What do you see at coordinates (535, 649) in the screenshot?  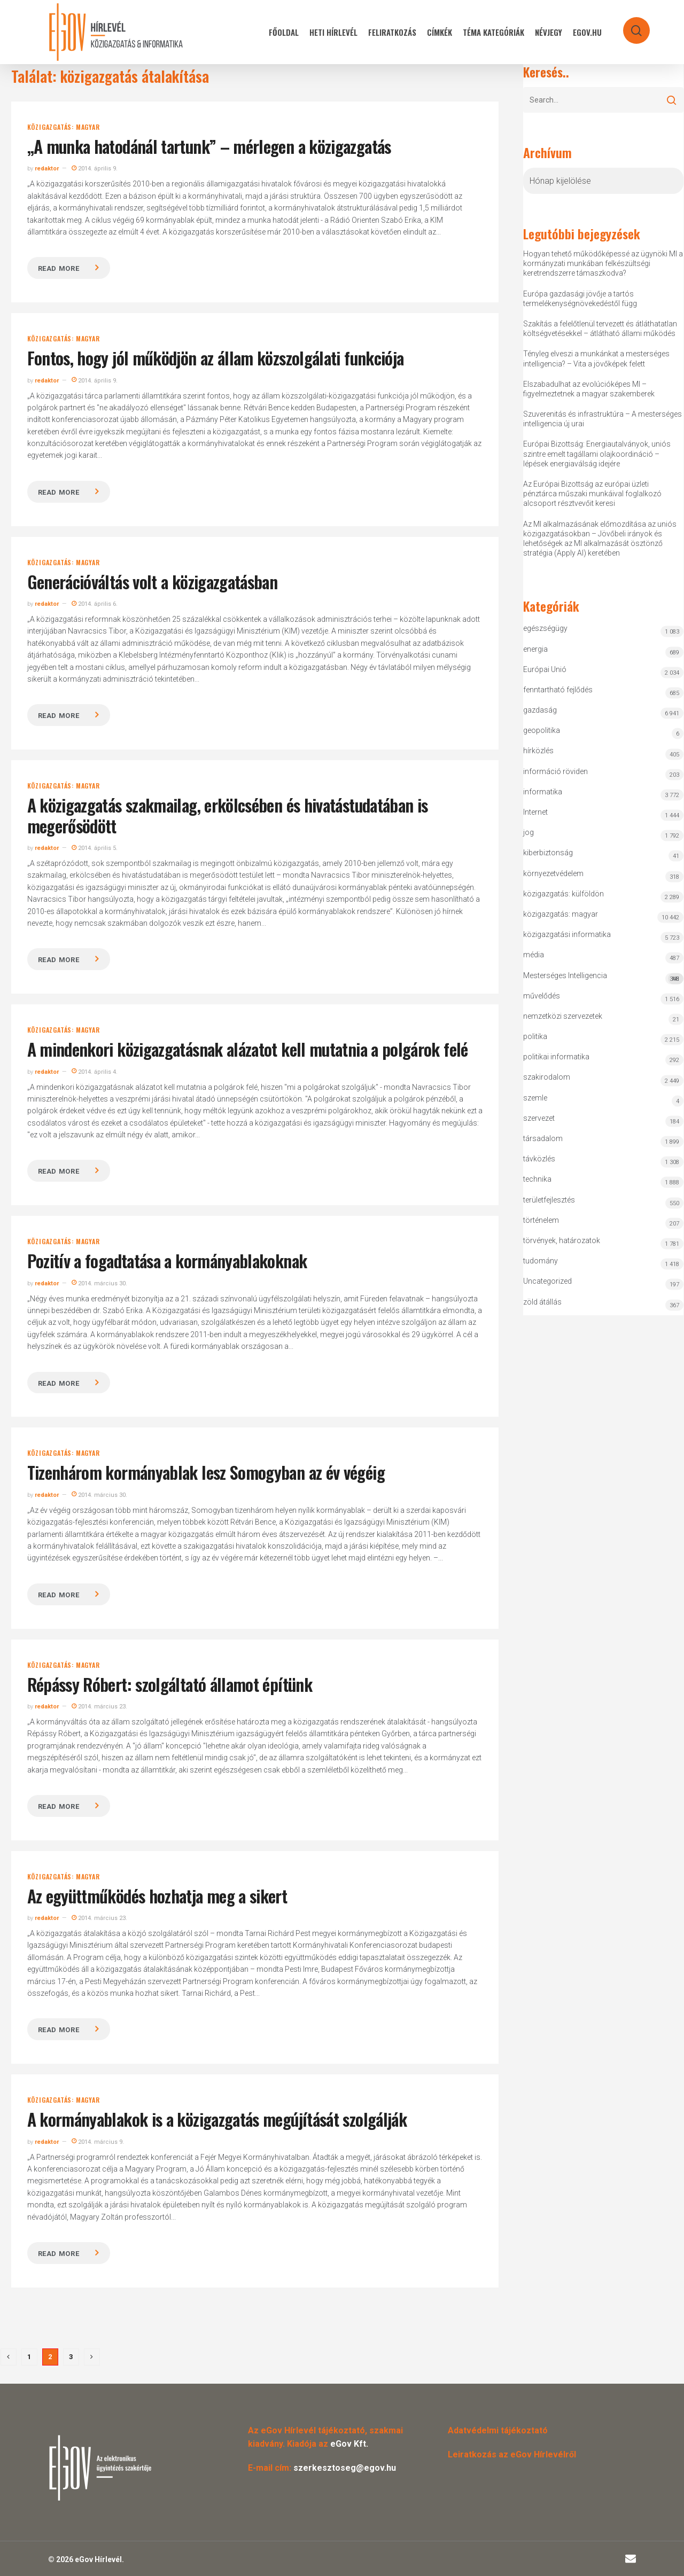 I see `energia` at bounding box center [535, 649].